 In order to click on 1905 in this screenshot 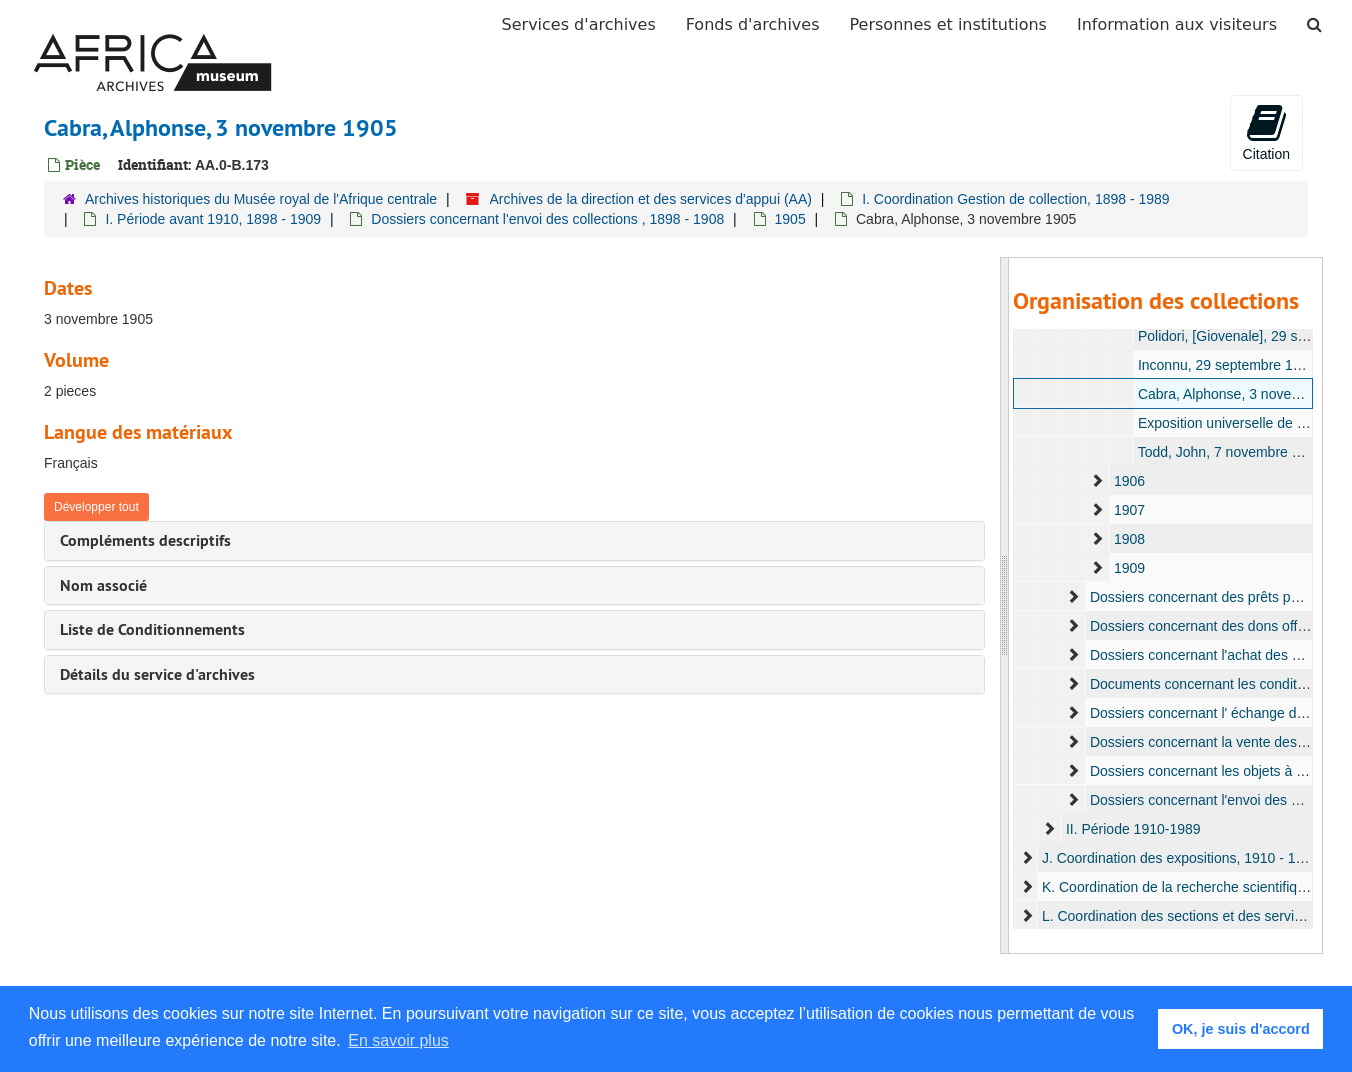, I will do `click(790, 219)`.